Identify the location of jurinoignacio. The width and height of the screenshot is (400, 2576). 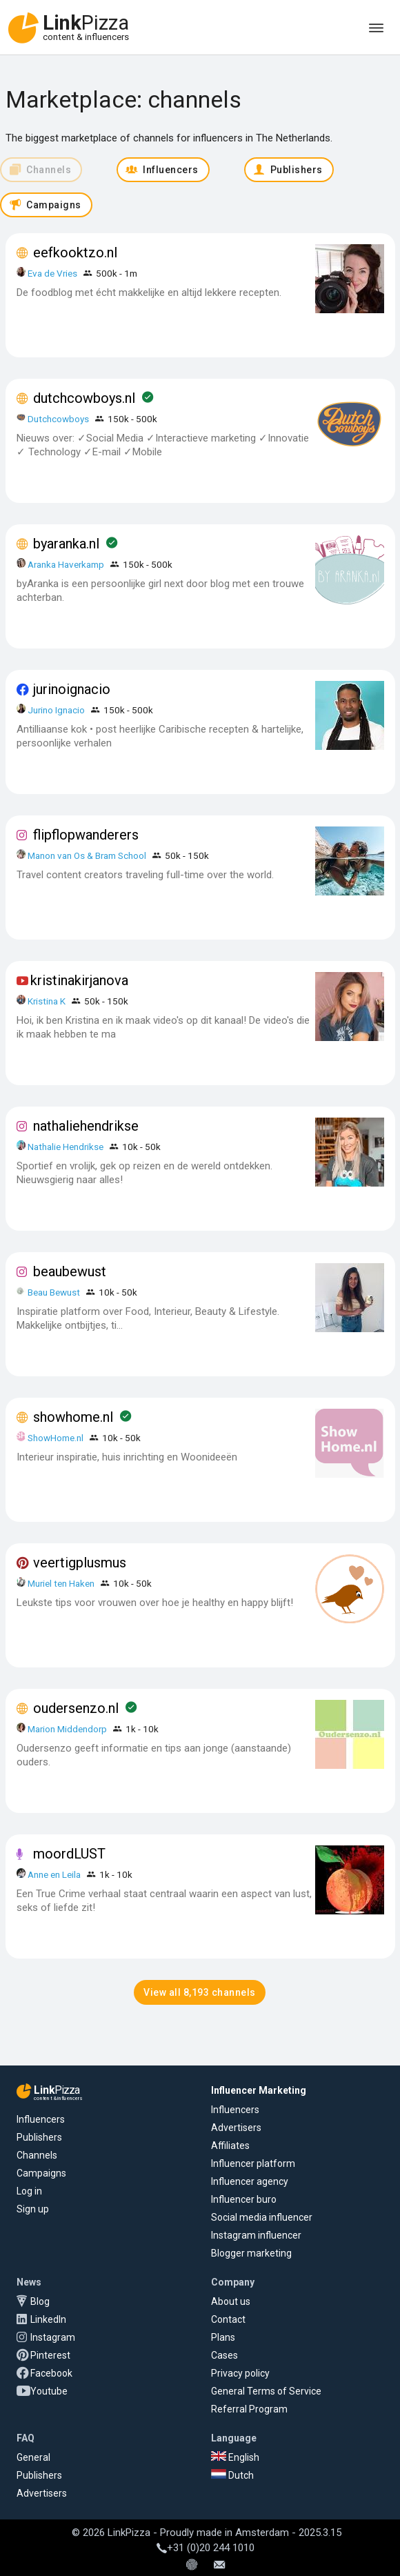
(71, 689).